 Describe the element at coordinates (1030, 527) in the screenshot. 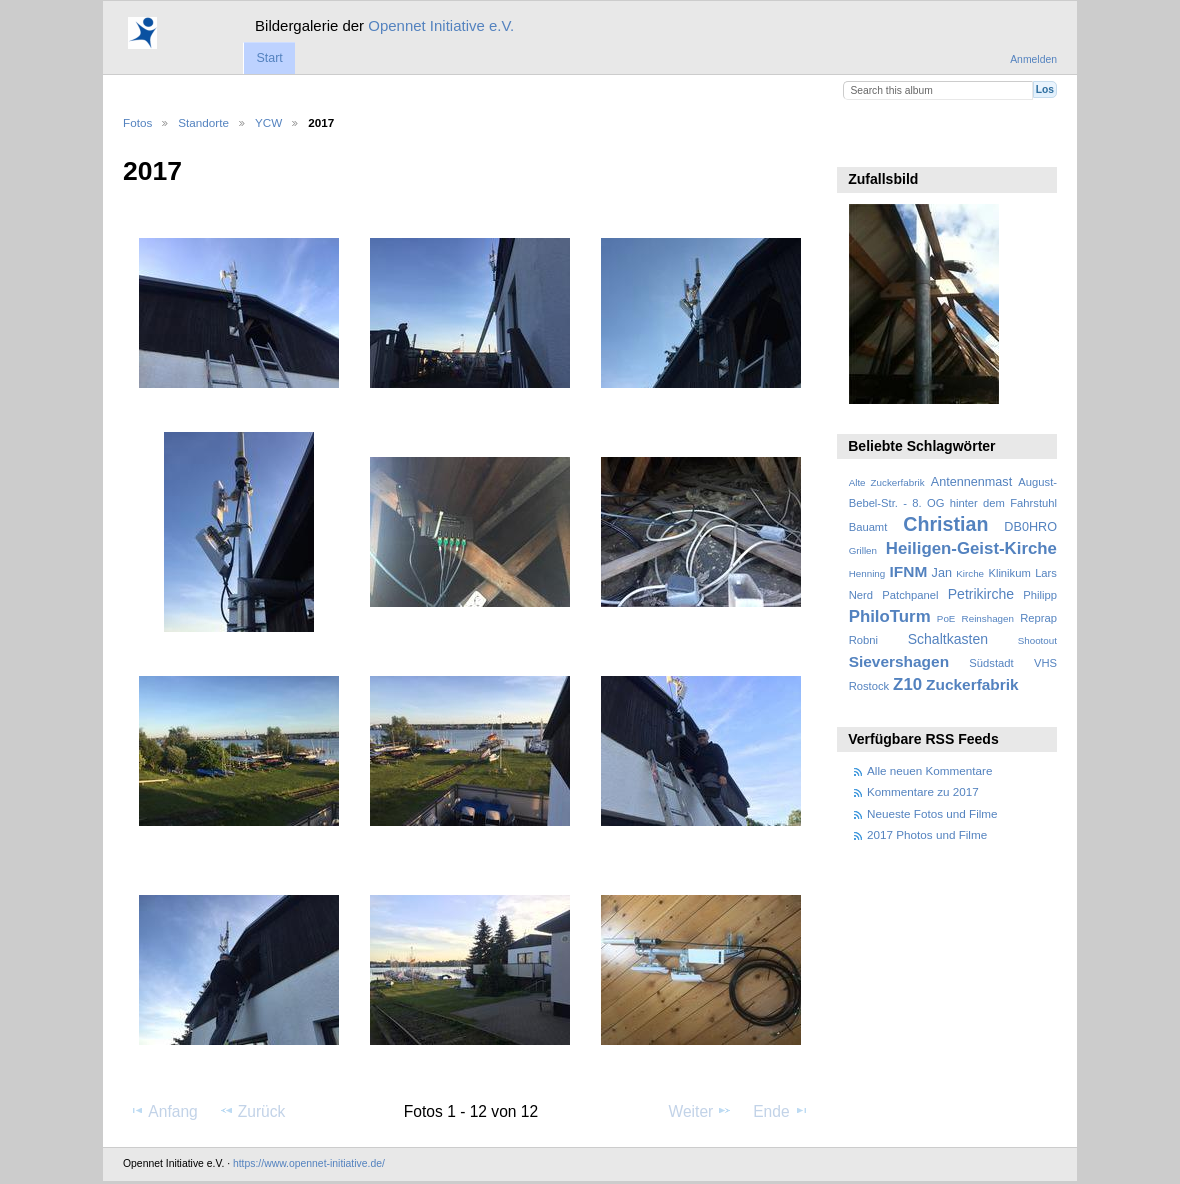

I see `DB0HRO` at that location.